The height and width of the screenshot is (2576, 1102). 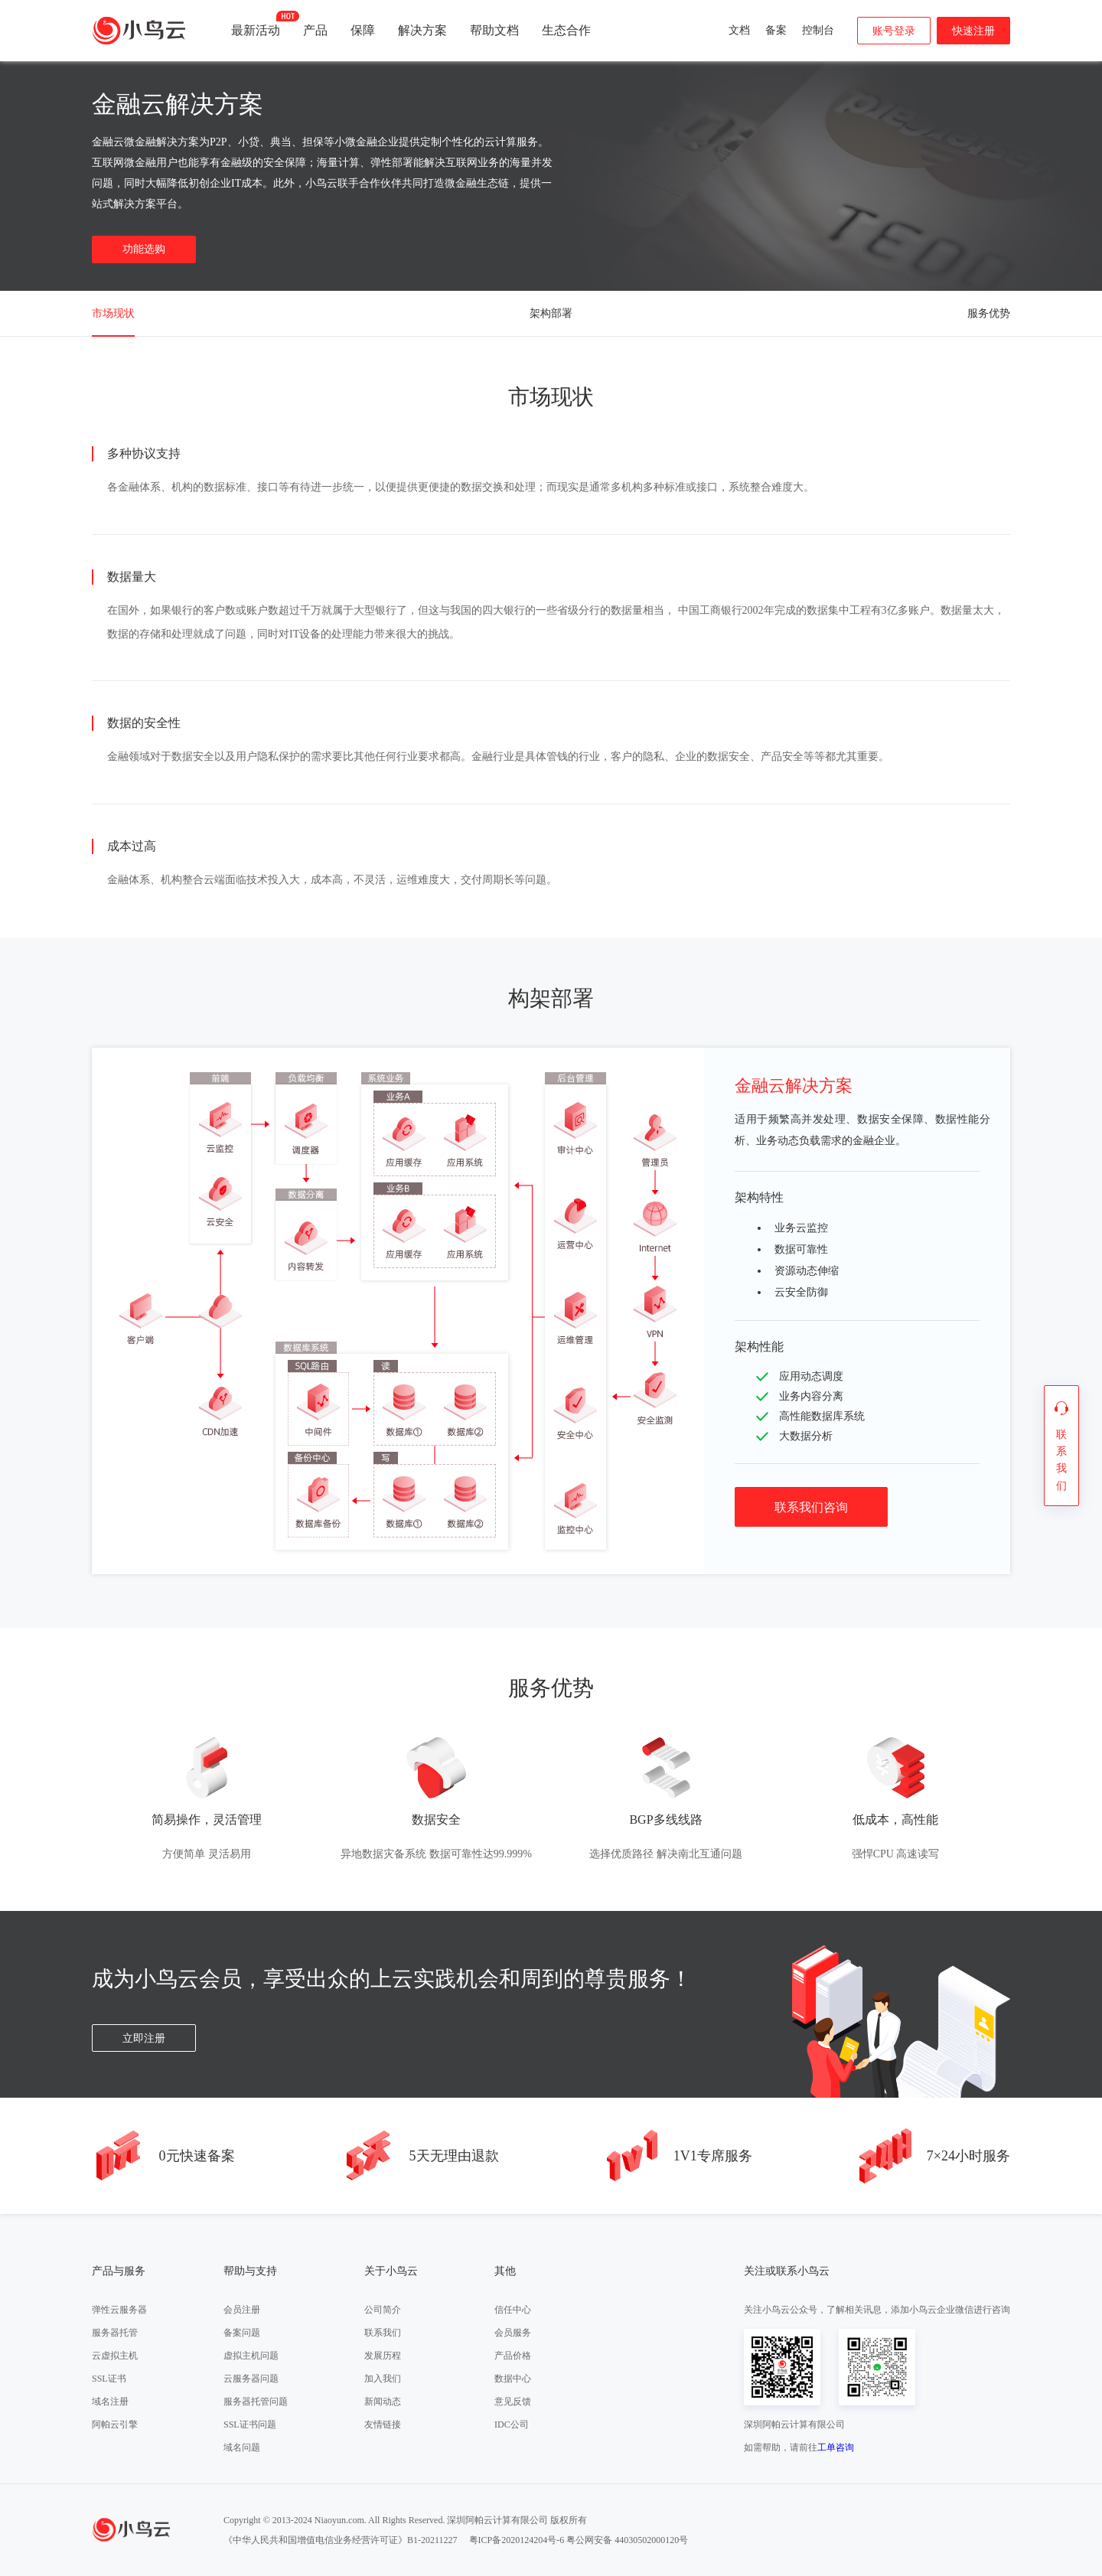 What do you see at coordinates (143, 249) in the screenshot?
I see `功能选购` at bounding box center [143, 249].